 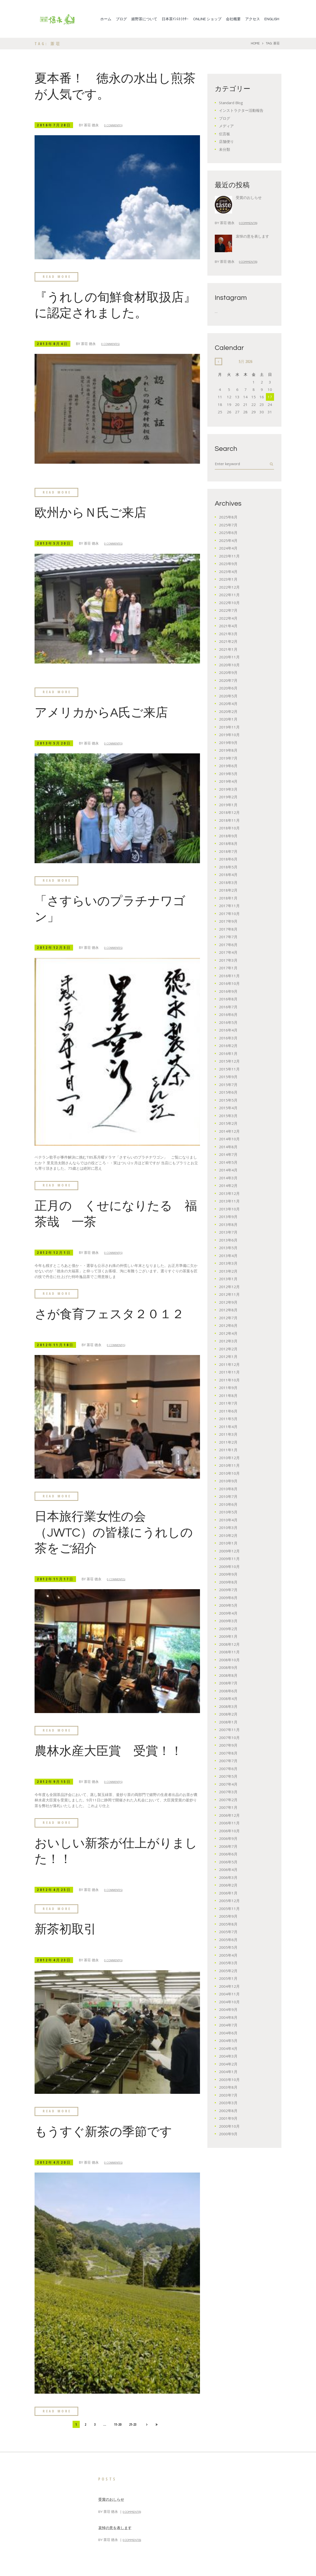 I want to click on 2008年4月, so click(x=228, y=1698).